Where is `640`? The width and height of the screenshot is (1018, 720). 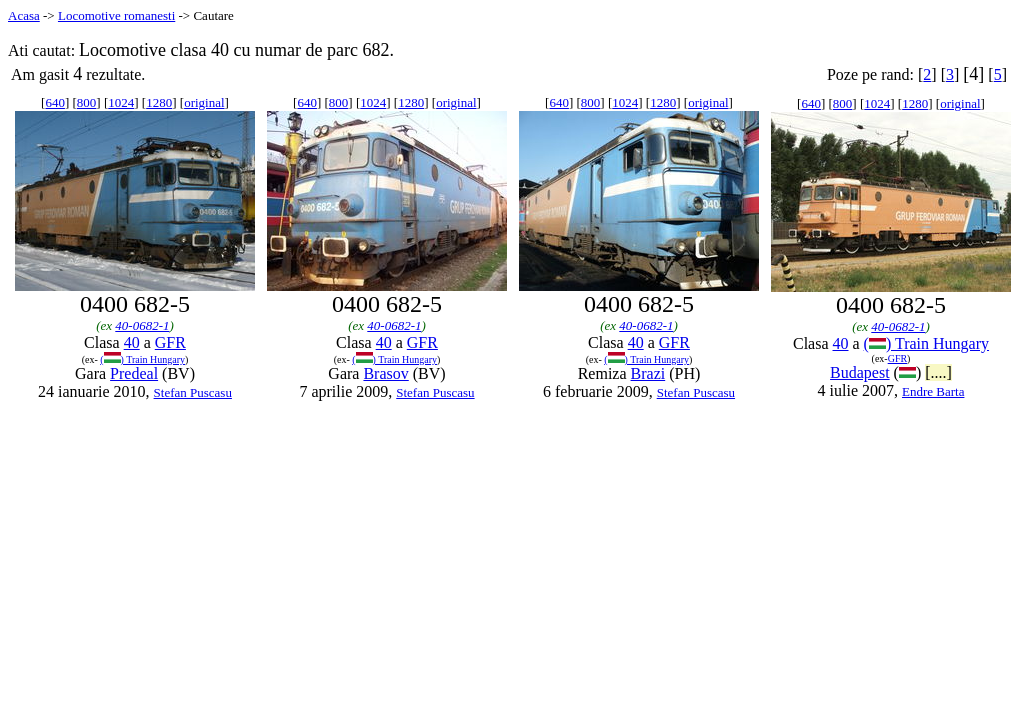
640 is located at coordinates (55, 102).